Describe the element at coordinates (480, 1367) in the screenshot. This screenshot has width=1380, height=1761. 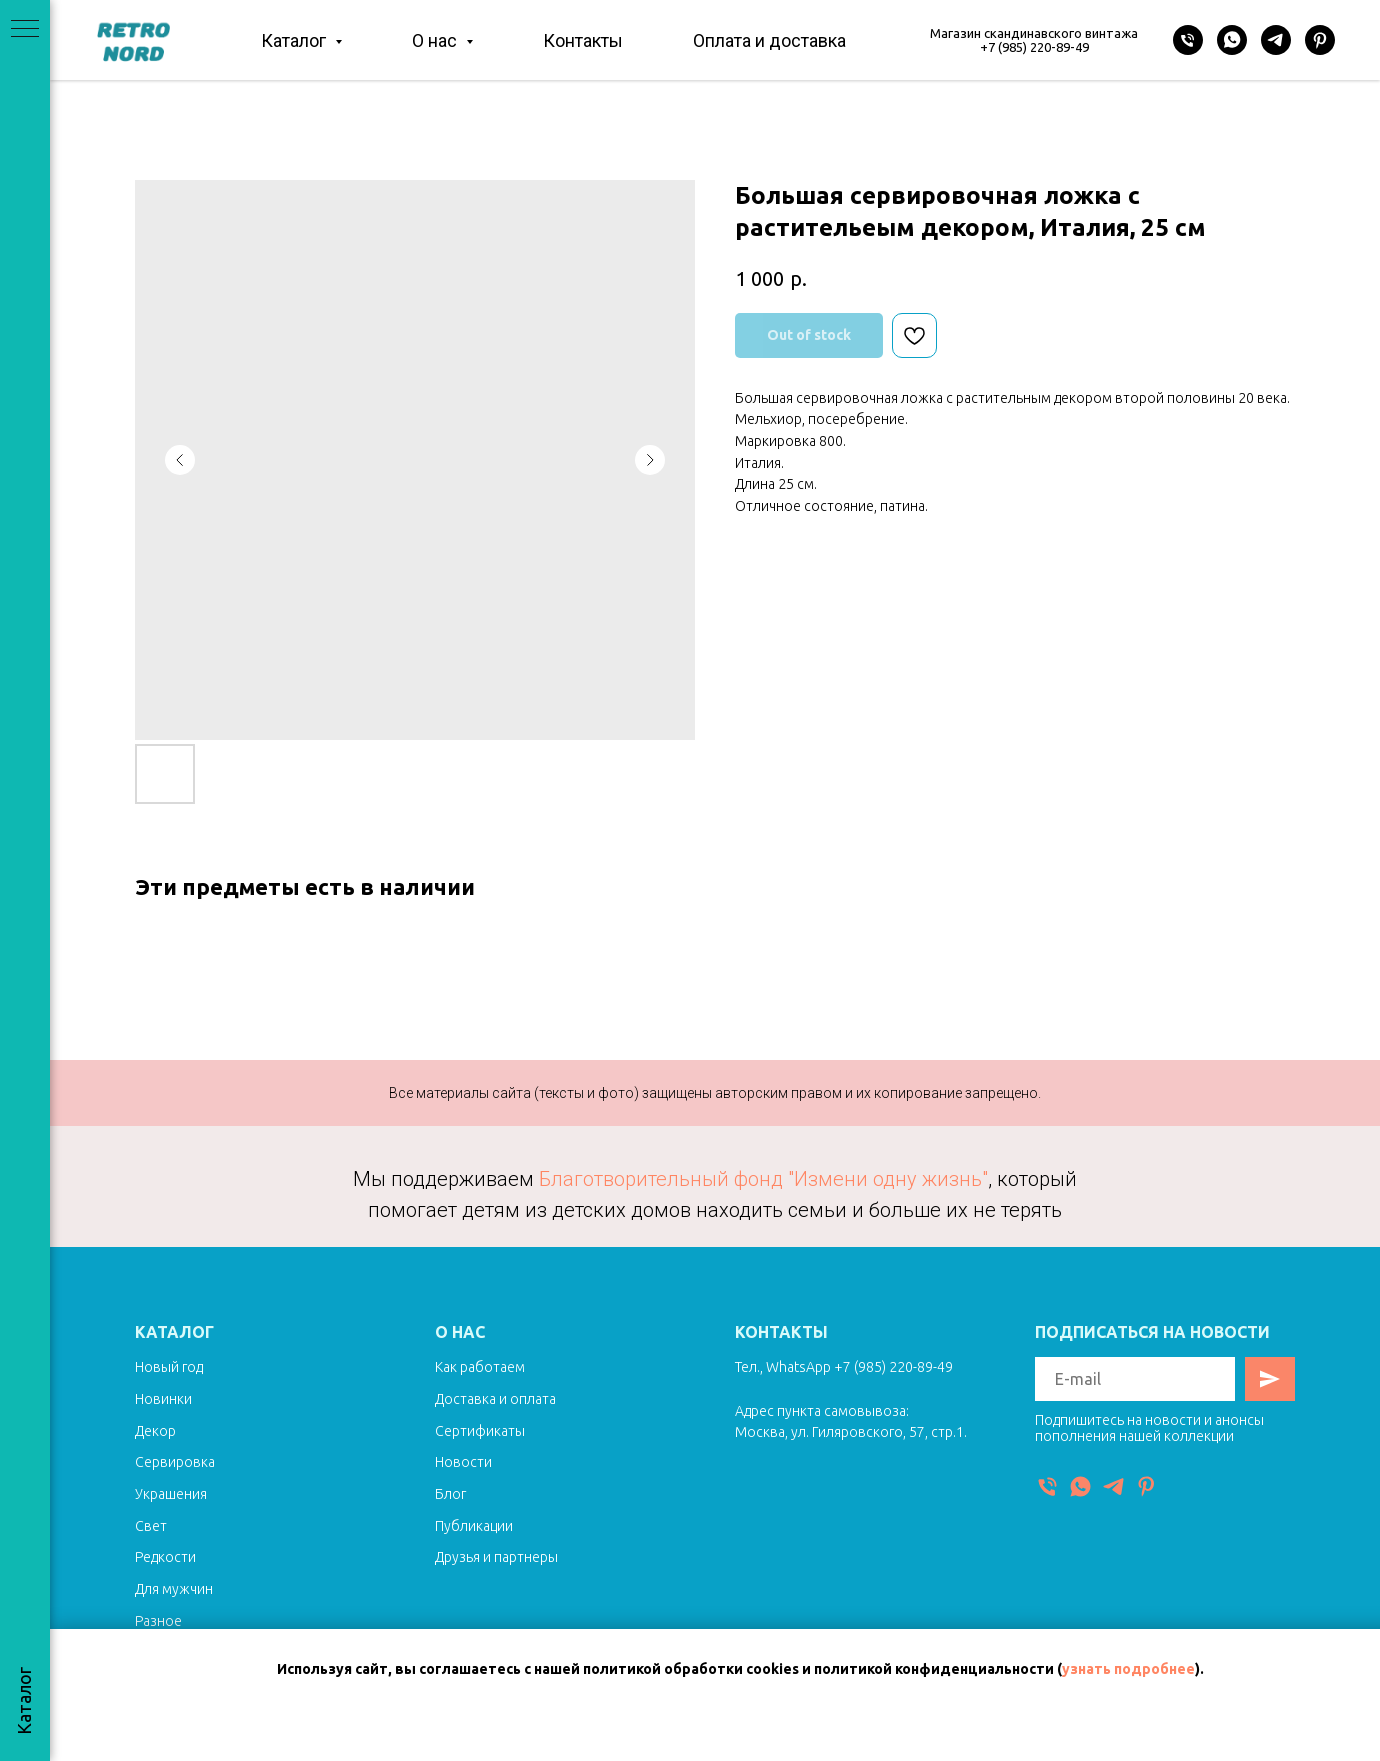
I see `Как работаем` at that location.